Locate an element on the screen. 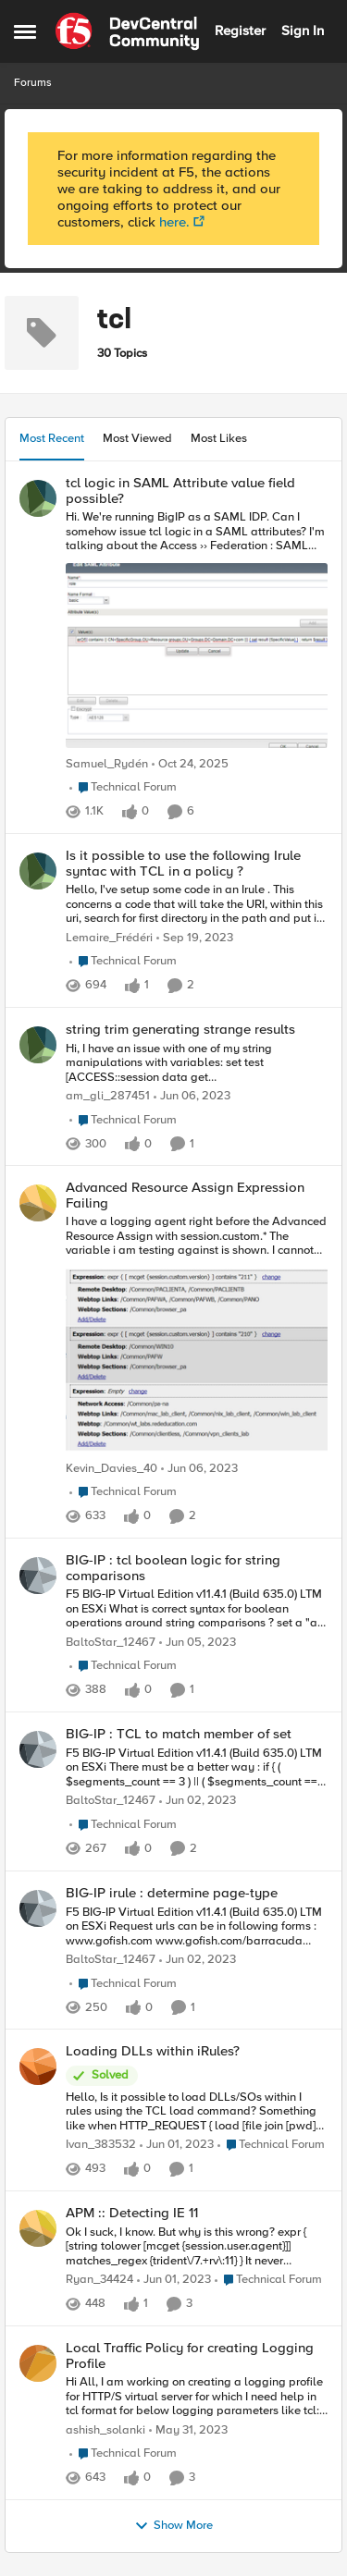 The height and width of the screenshot is (2576, 347). [tcl logic in SAML Attribute value field possible?] is located at coordinates (197, 631).